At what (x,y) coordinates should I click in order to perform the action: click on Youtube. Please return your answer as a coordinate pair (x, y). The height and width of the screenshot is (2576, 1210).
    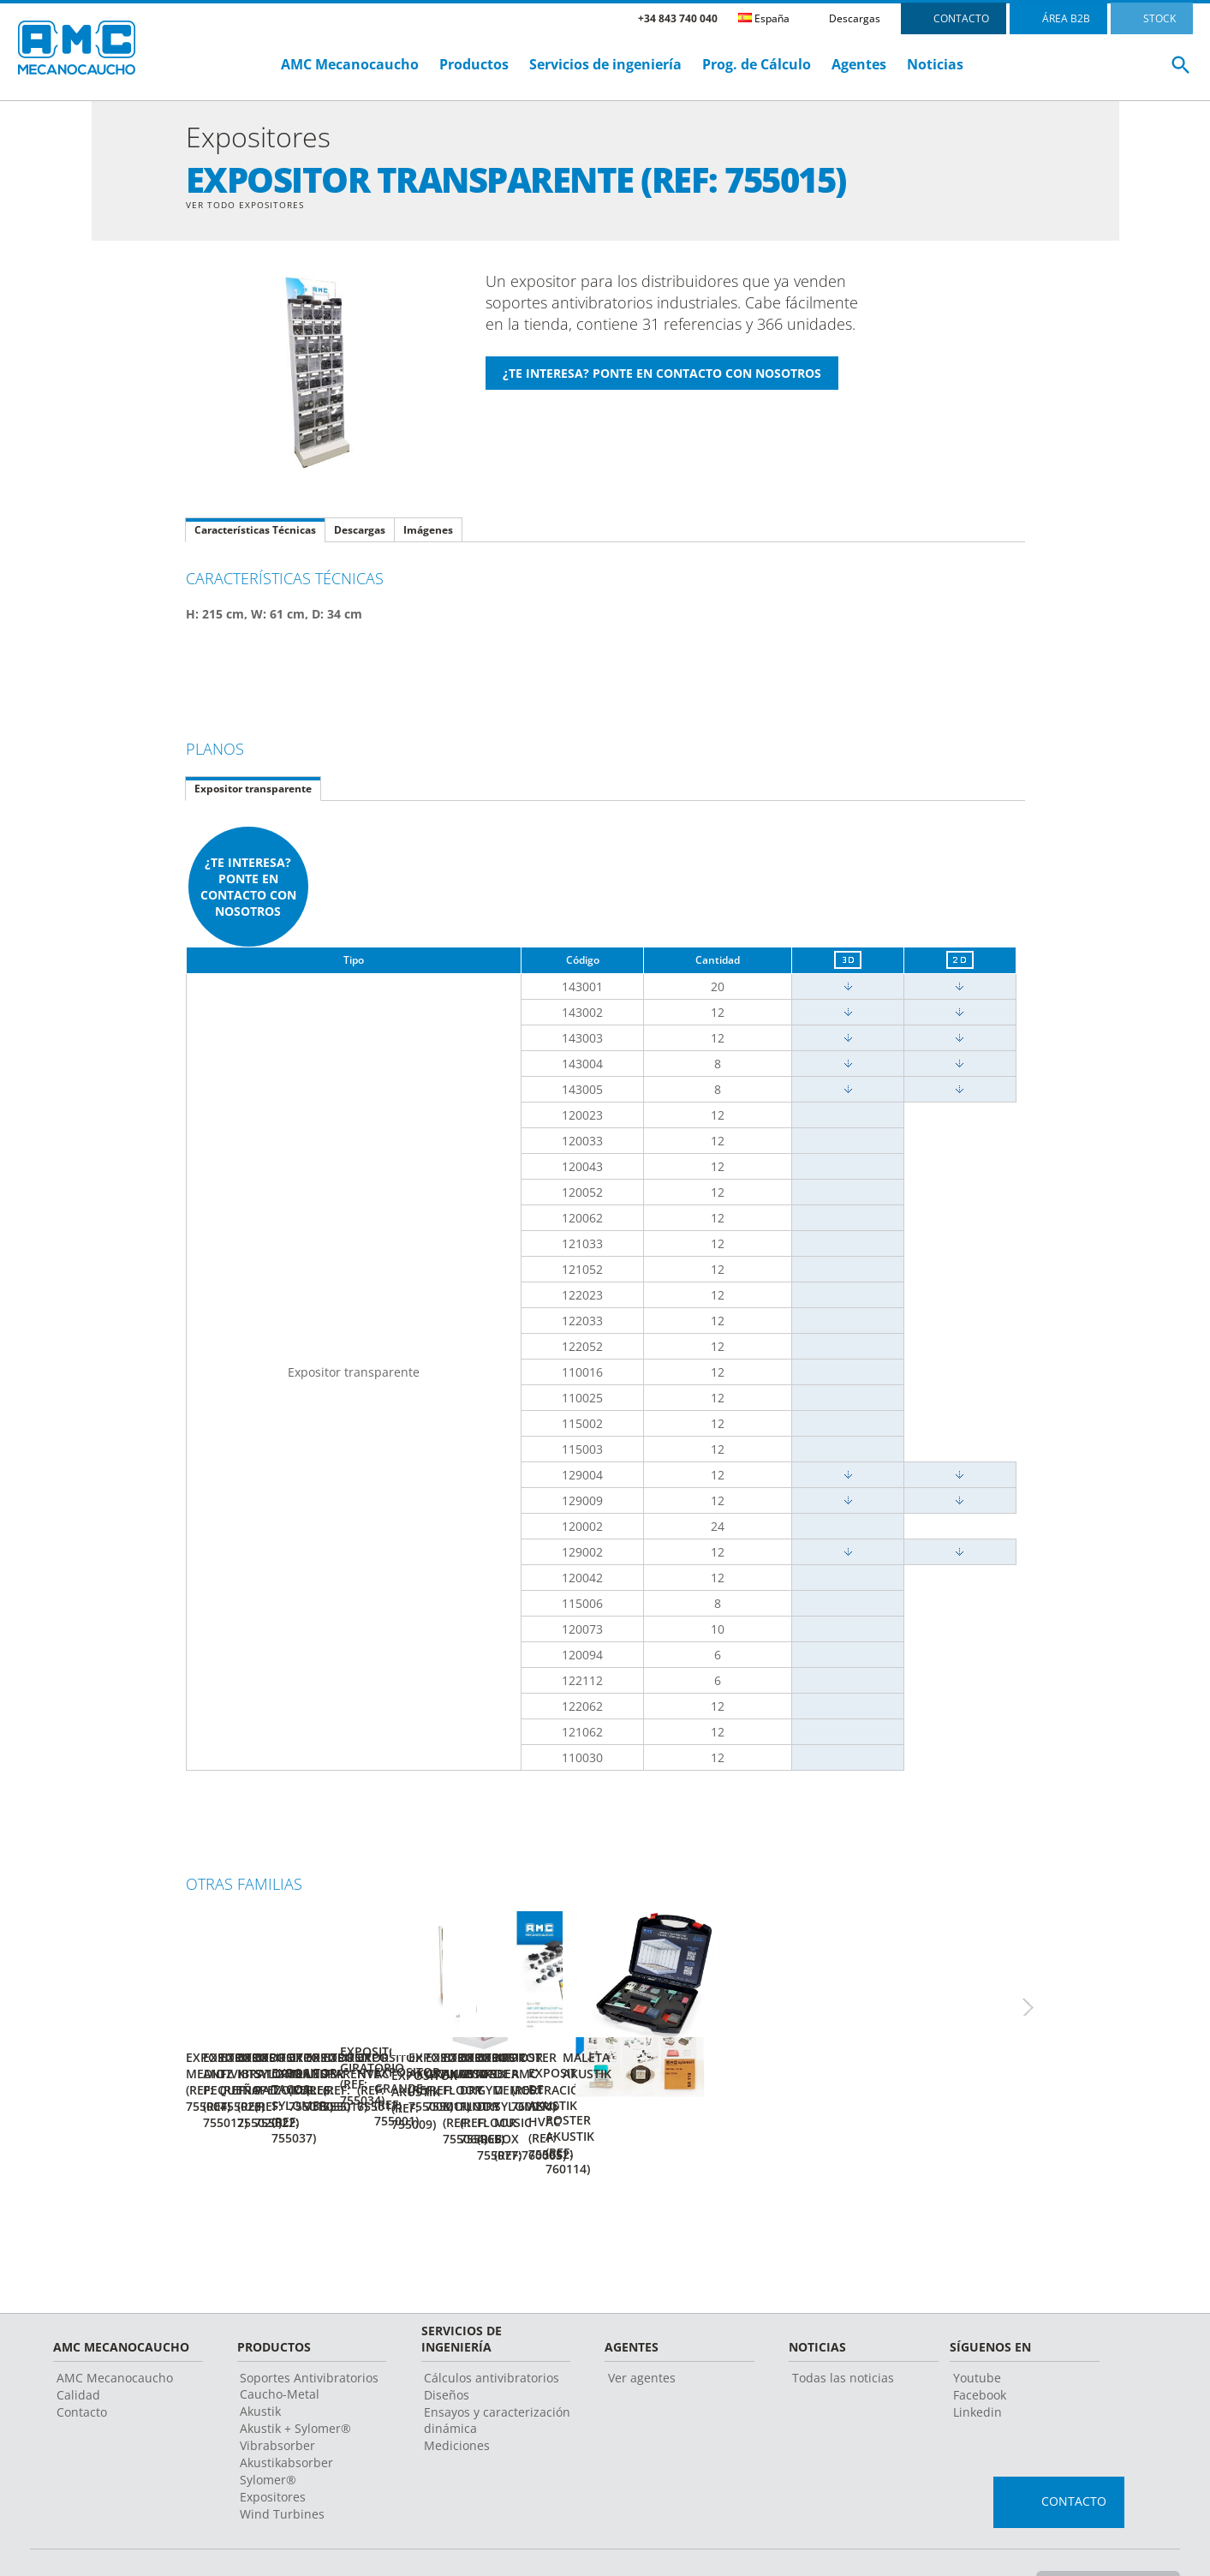
    Looking at the image, I should click on (977, 2331).